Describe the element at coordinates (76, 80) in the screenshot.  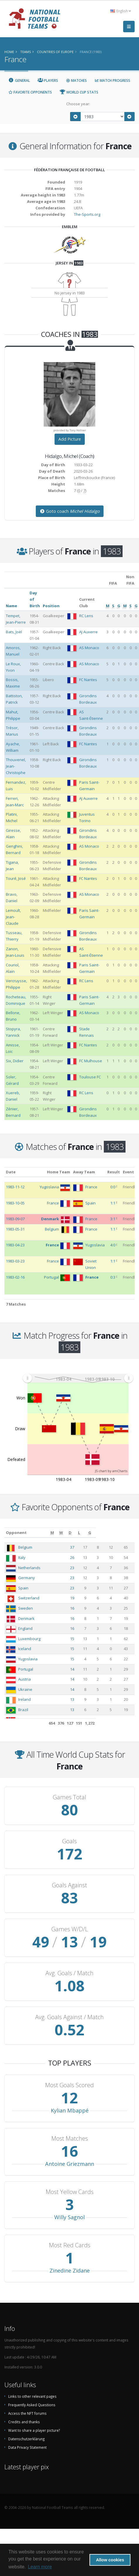
I see `Matches` at that location.